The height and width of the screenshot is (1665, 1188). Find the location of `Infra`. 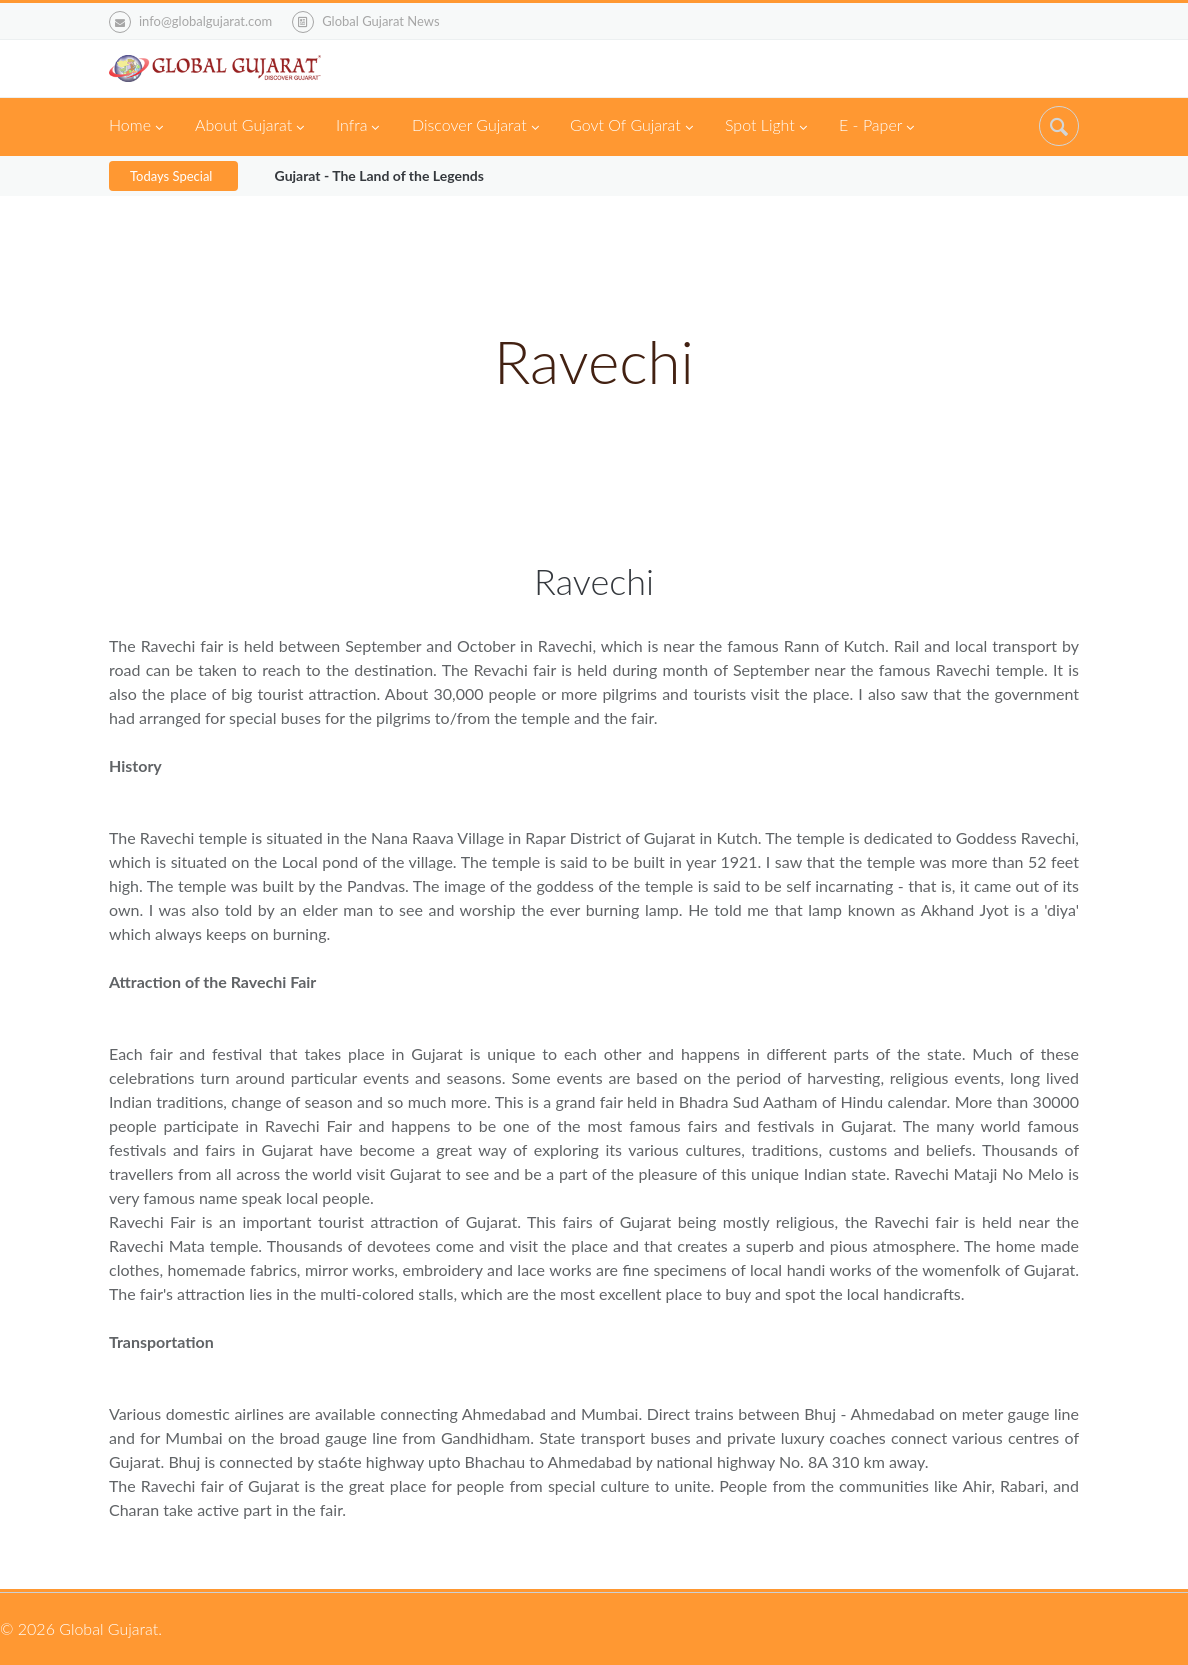

Infra is located at coordinates (357, 127).